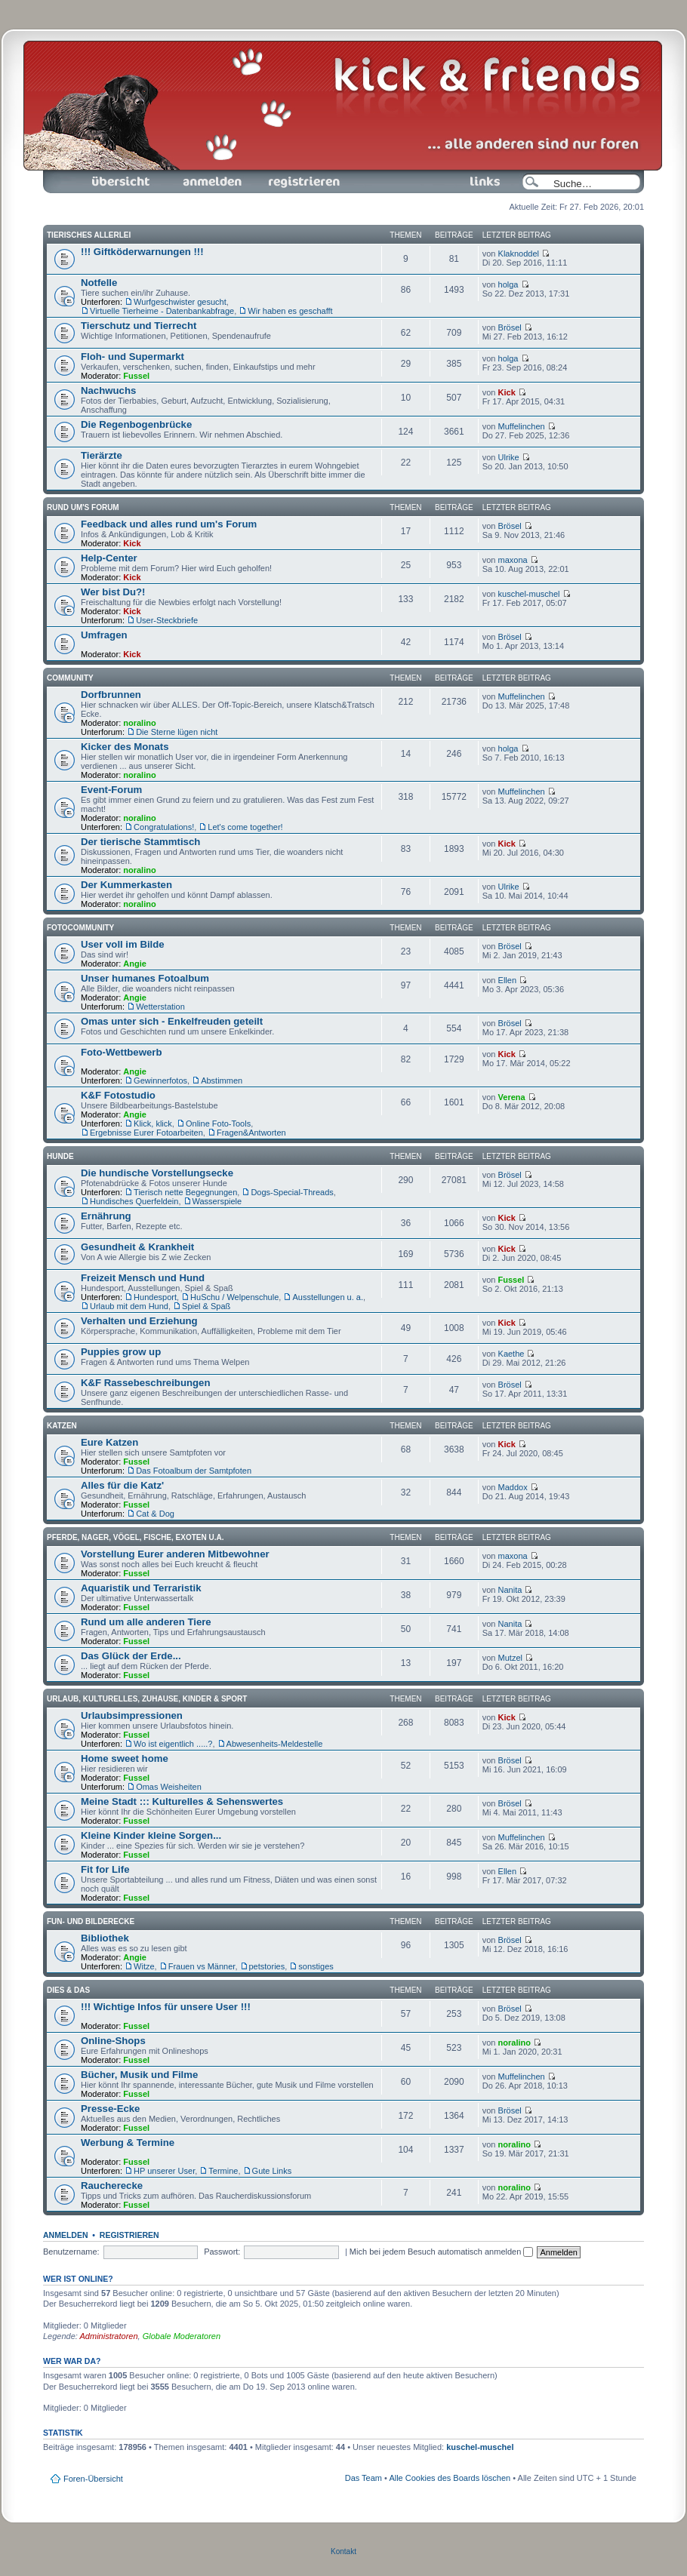 The image size is (687, 2576). Describe the element at coordinates (290, 310) in the screenshot. I see `Wir haben es geschafft` at that location.